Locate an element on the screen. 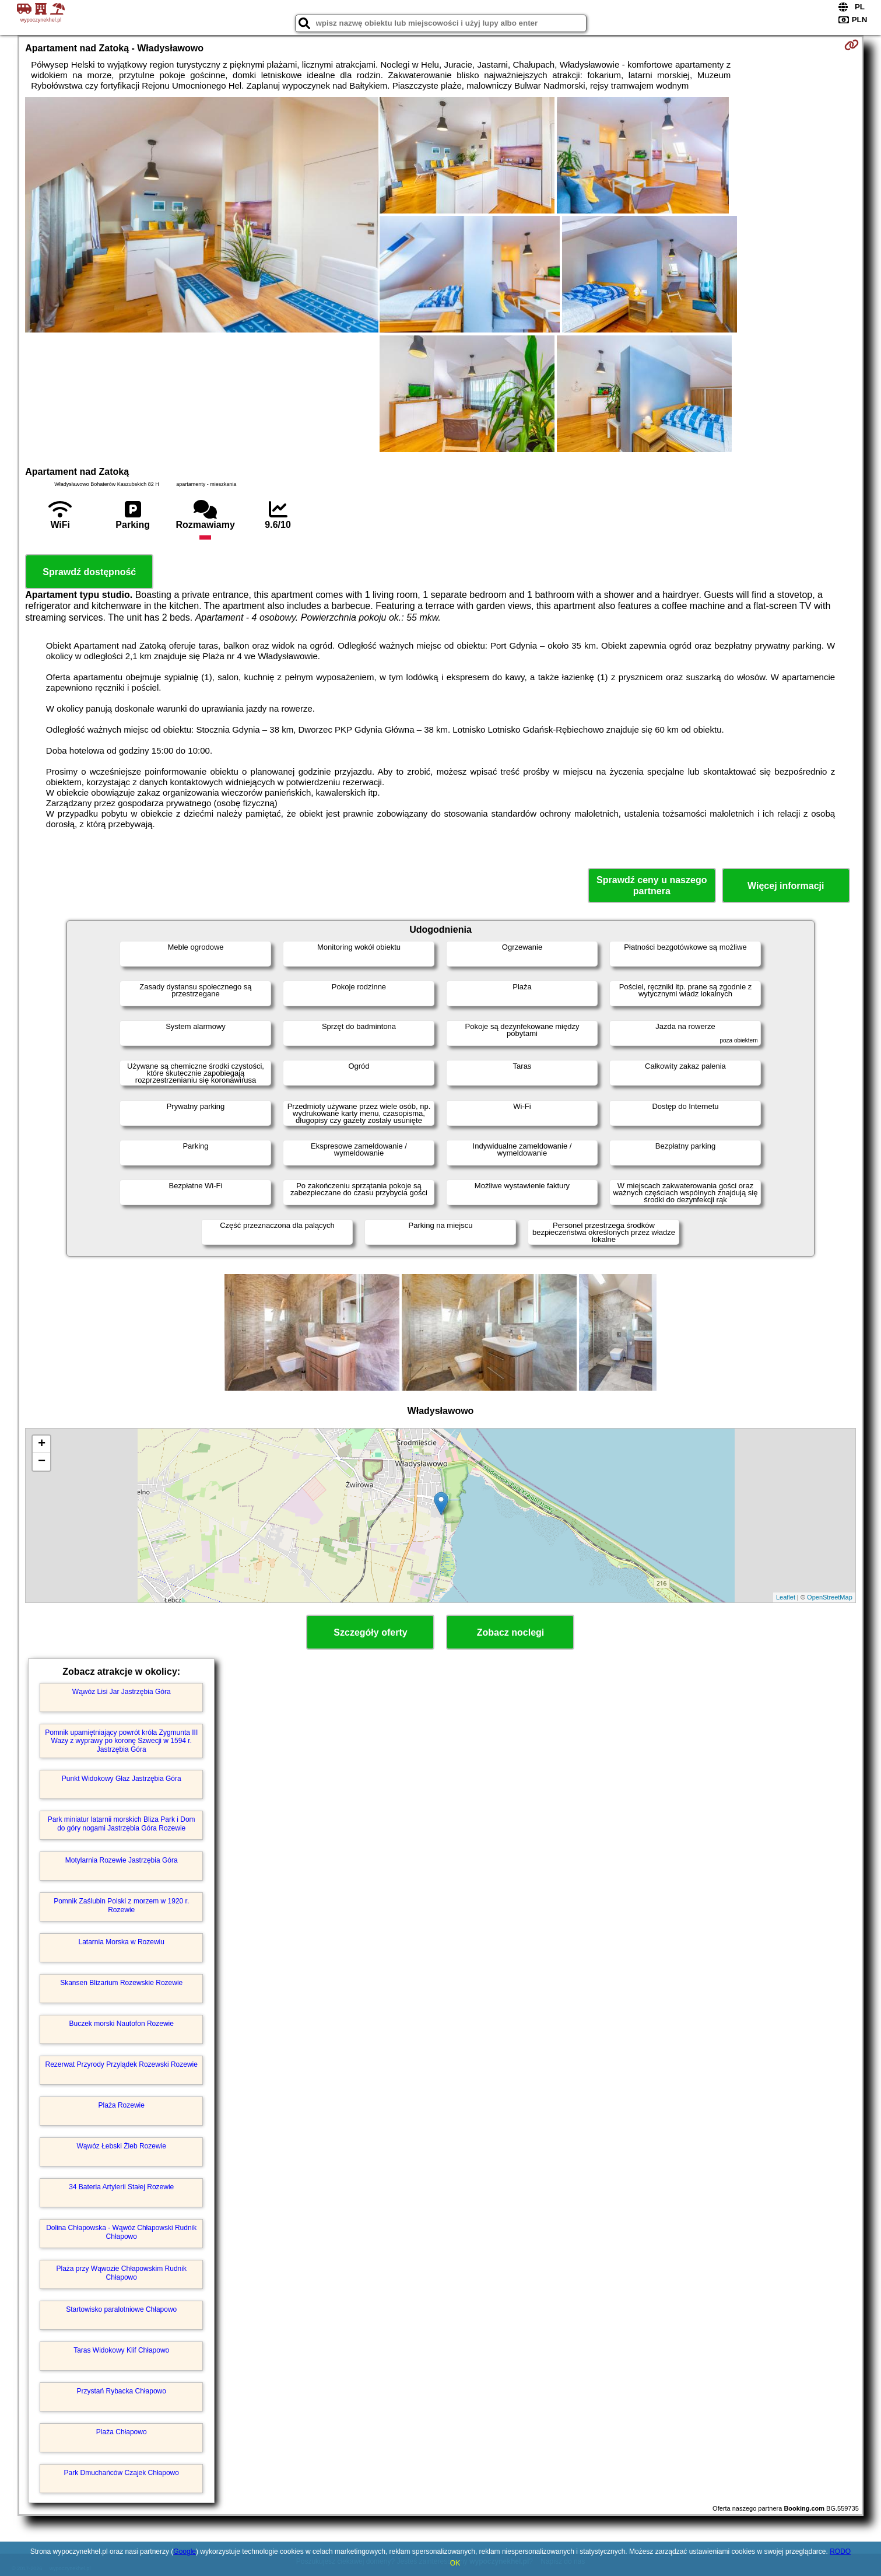 The width and height of the screenshot is (881, 2576). Szczegóły oferty is located at coordinates (370, 1632).